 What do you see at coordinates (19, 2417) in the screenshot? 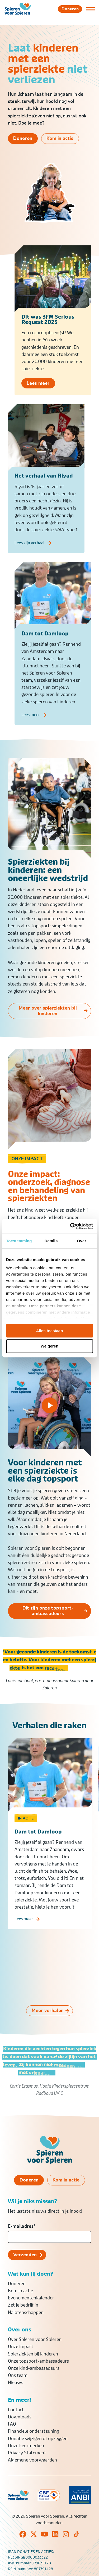
I see `Downloads` at bounding box center [19, 2417].